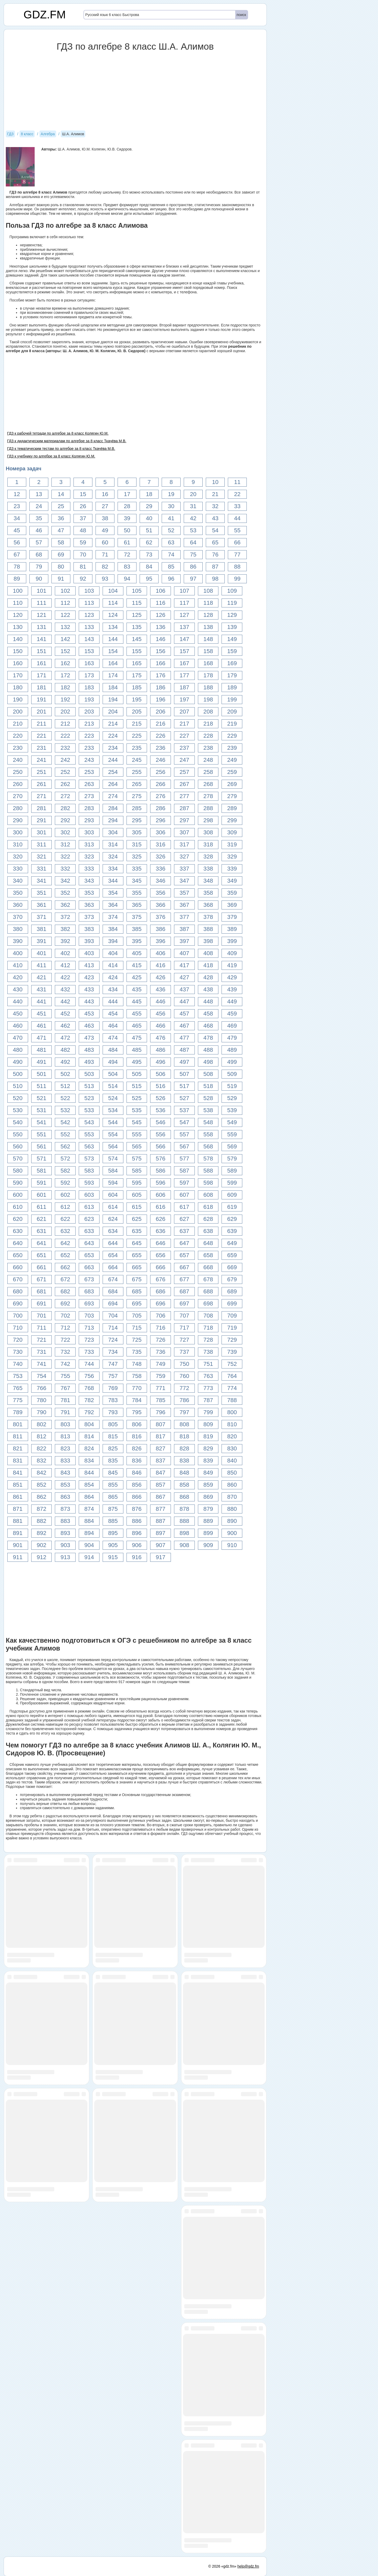 Image resolution: width=378 pixels, height=2576 pixels. Describe the element at coordinates (184, 1327) in the screenshot. I see `717` at that location.